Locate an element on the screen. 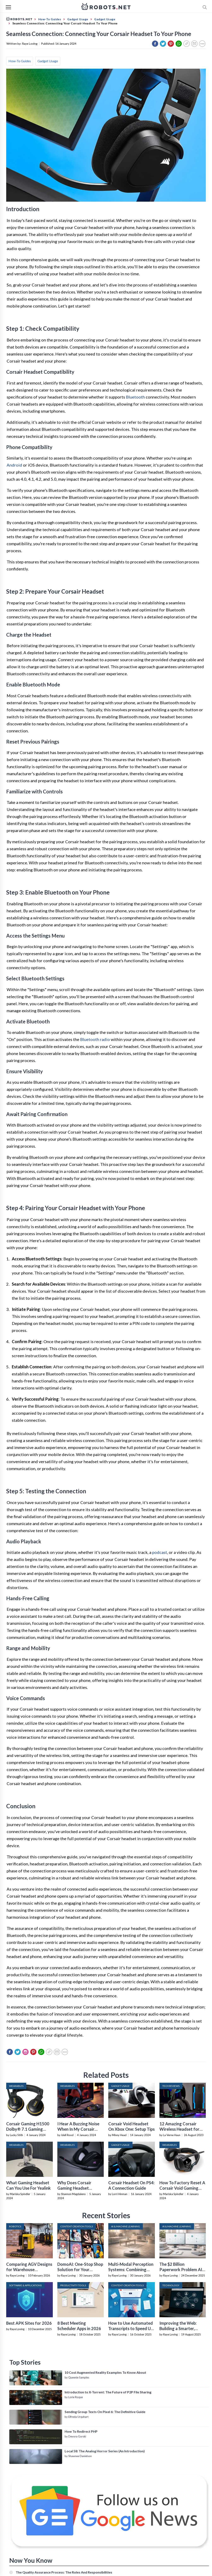  Bluetooth is located at coordinates (135, 396).